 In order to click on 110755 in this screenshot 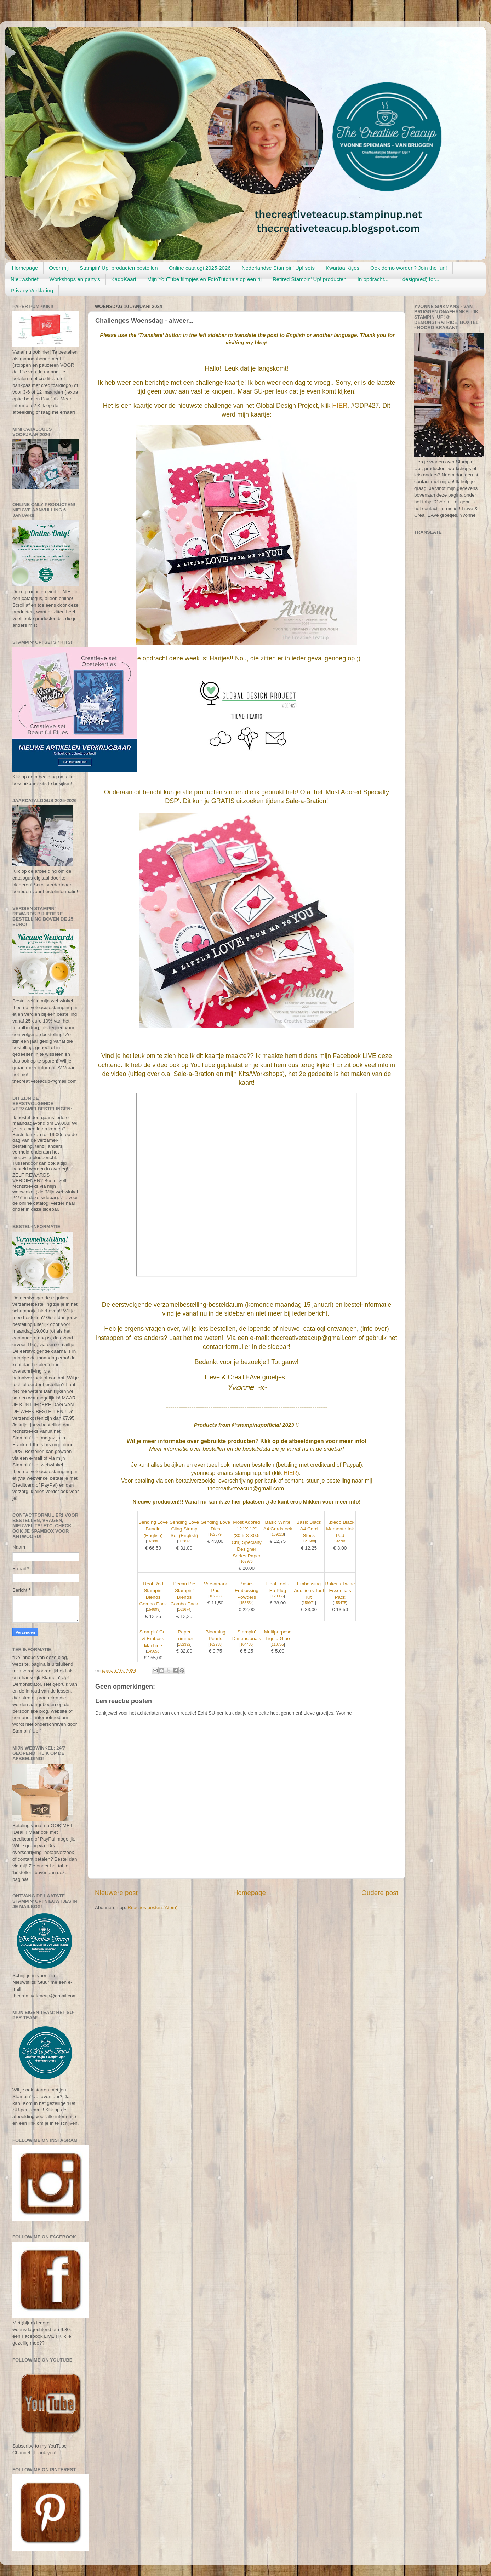, I will do `click(278, 1645)`.